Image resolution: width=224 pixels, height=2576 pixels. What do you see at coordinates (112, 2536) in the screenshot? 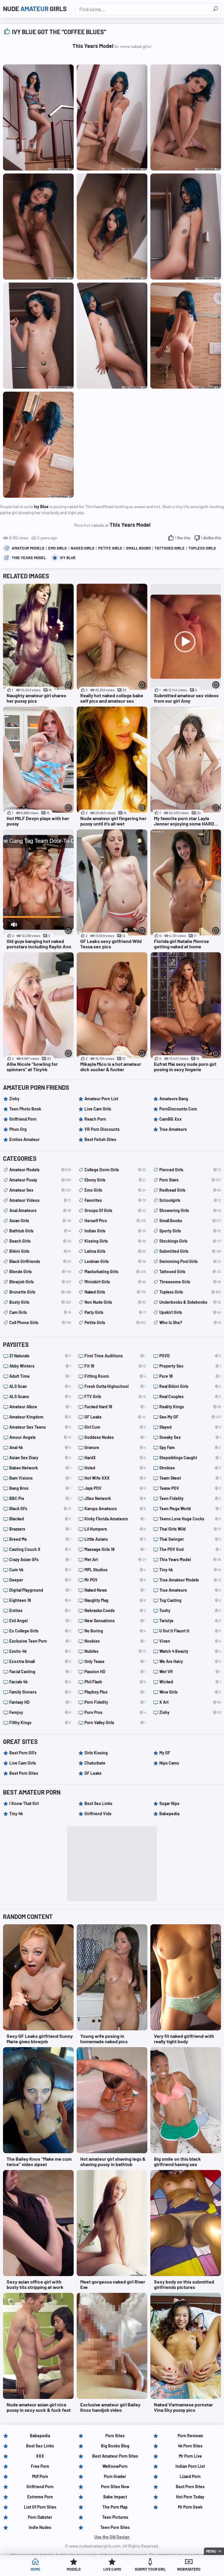
I see `Use the Old Design` at bounding box center [112, 2536].